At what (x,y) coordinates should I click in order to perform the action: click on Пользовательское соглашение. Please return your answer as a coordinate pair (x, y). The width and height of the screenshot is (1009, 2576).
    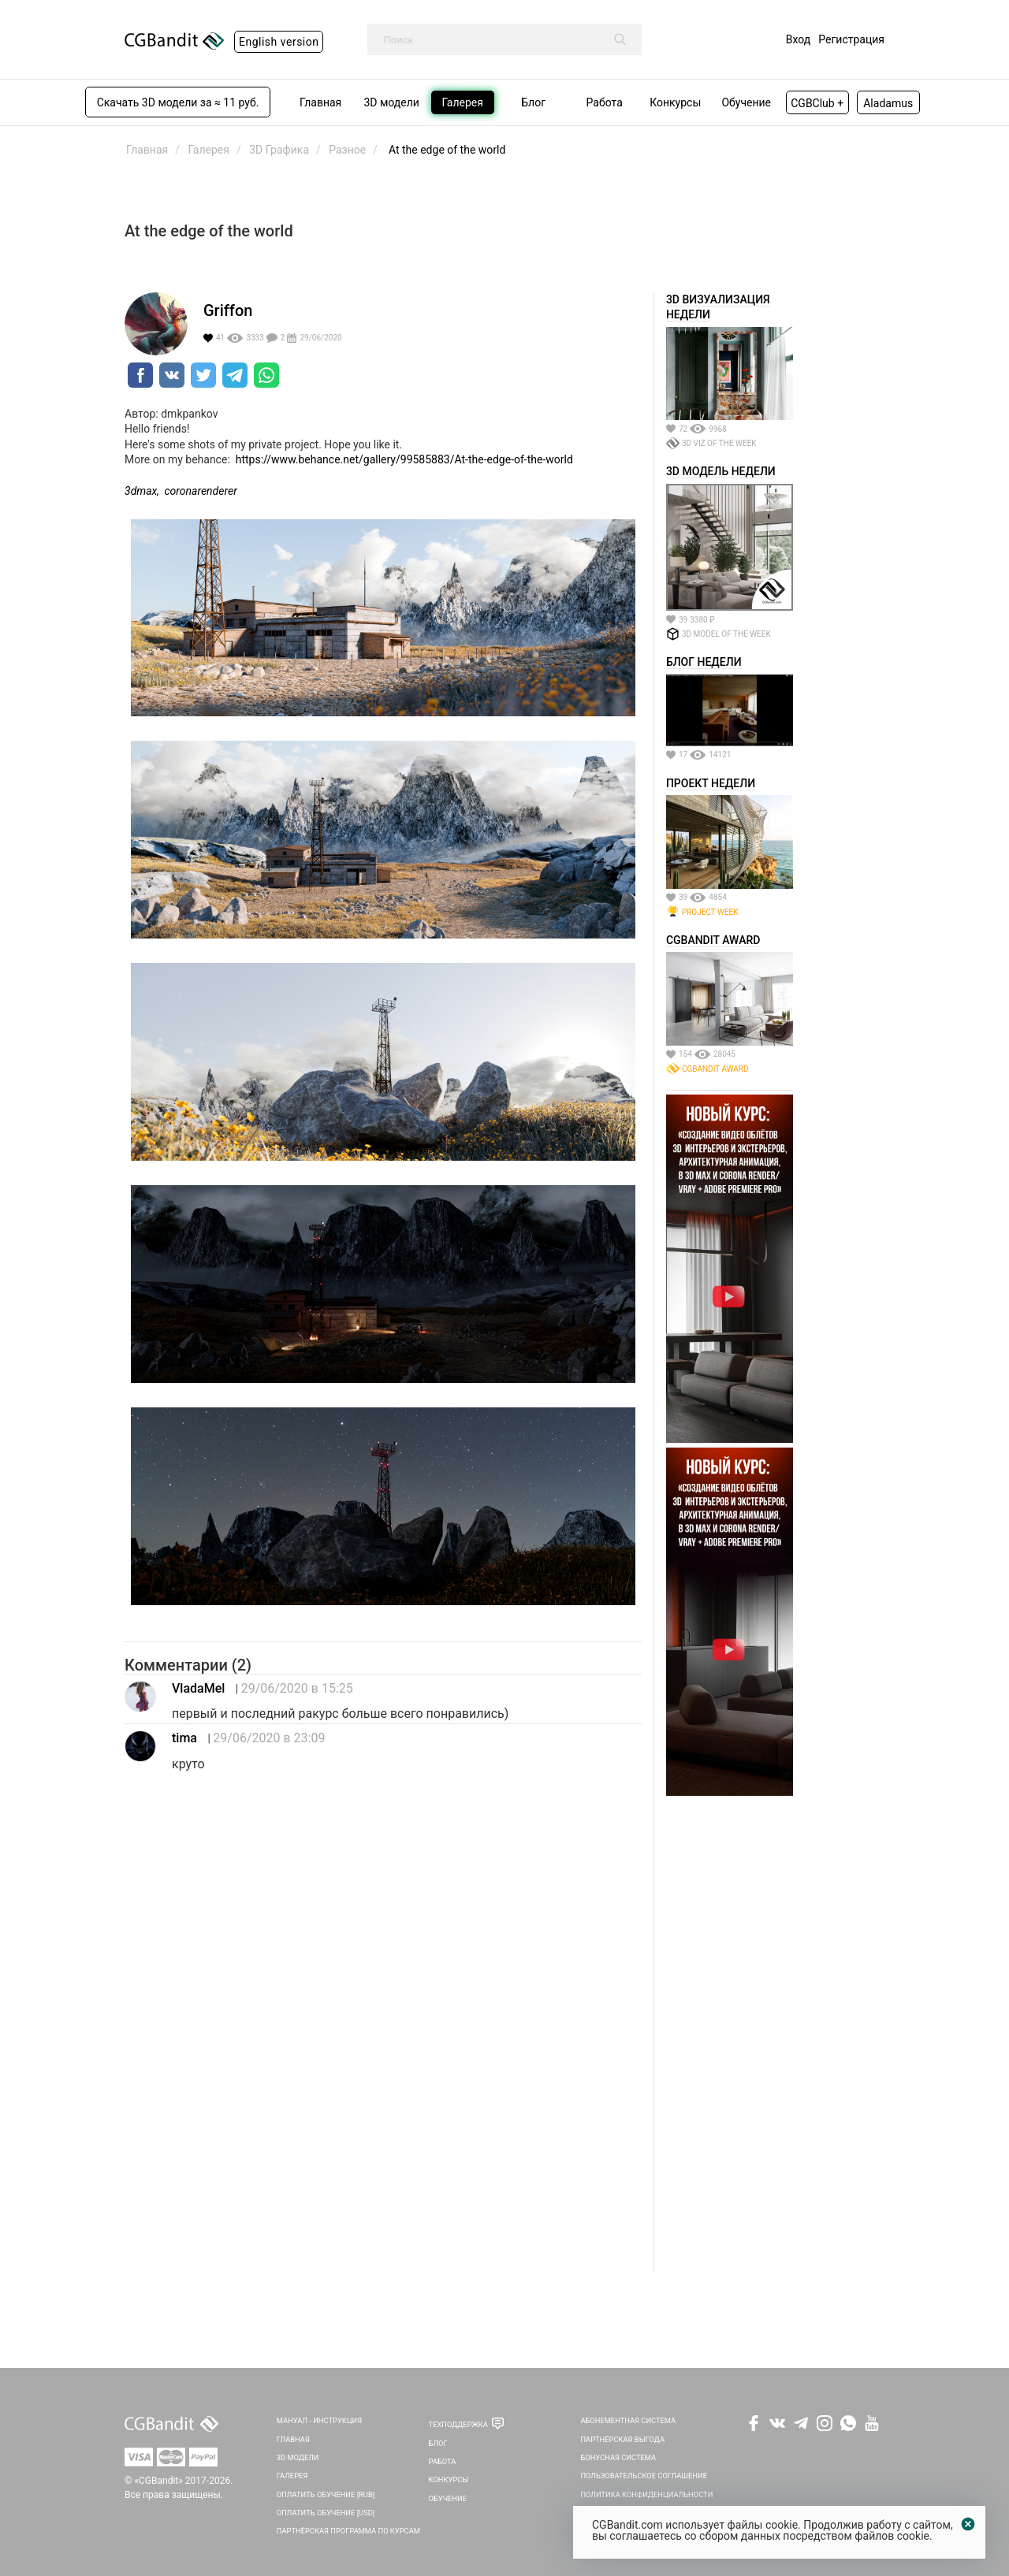
    Looking at the image, I should click on (643, 2475).